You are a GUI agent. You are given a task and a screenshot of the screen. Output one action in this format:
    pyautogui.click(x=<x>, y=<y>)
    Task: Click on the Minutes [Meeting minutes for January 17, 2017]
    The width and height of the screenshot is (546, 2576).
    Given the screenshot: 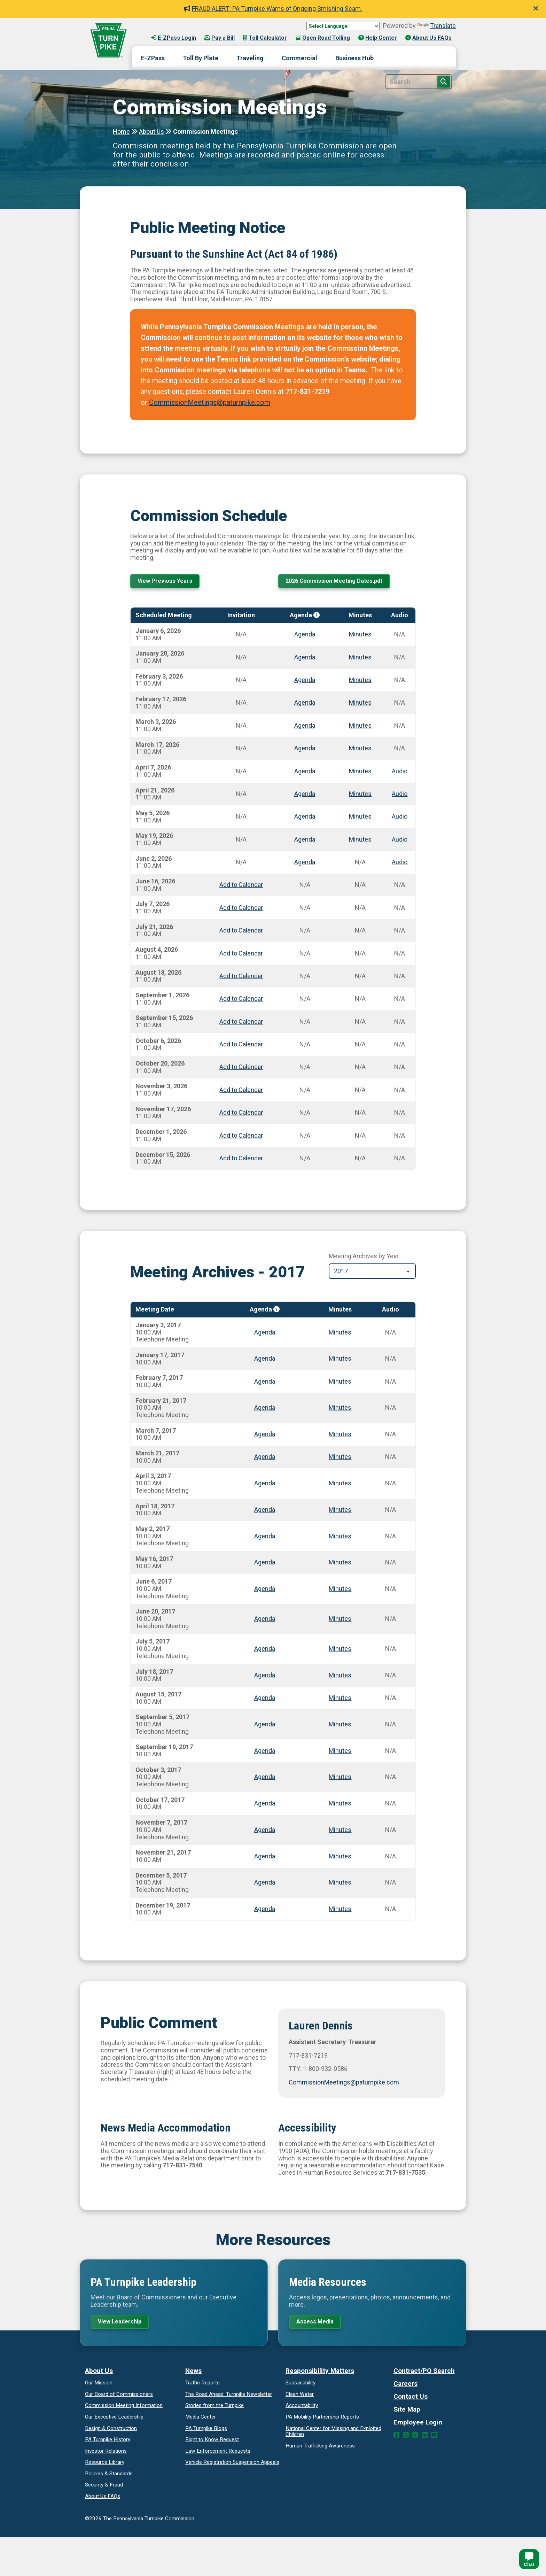 What is the action you would take?
    pyautogui.click(x=340, y=1360)
    